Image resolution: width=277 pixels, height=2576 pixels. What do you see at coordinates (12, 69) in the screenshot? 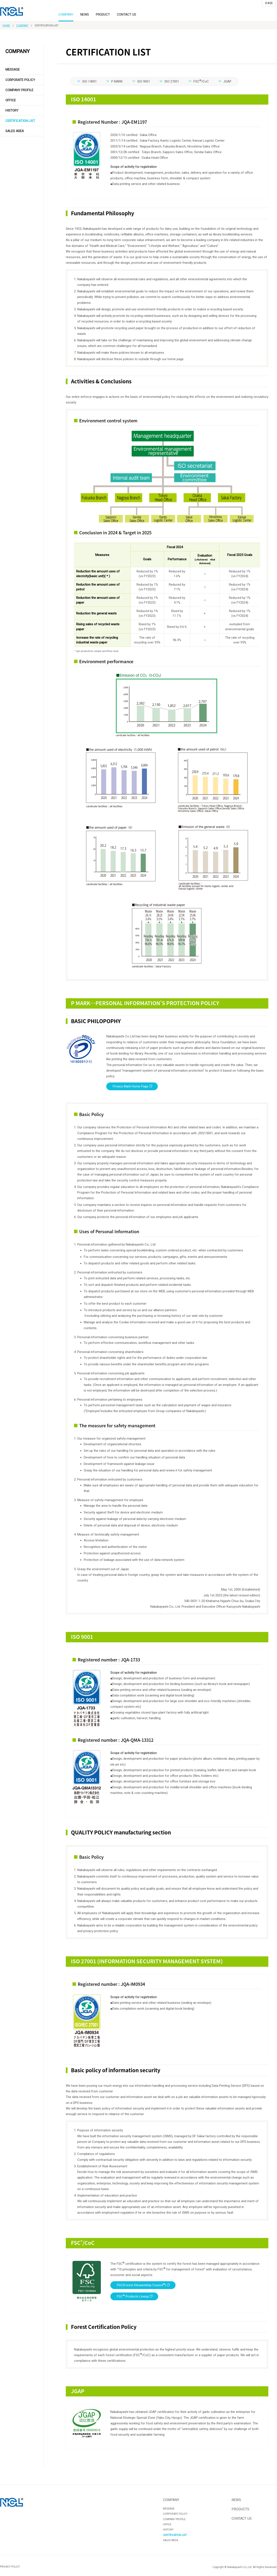
I see `MESSAGE` at bounding box center [12, 69].